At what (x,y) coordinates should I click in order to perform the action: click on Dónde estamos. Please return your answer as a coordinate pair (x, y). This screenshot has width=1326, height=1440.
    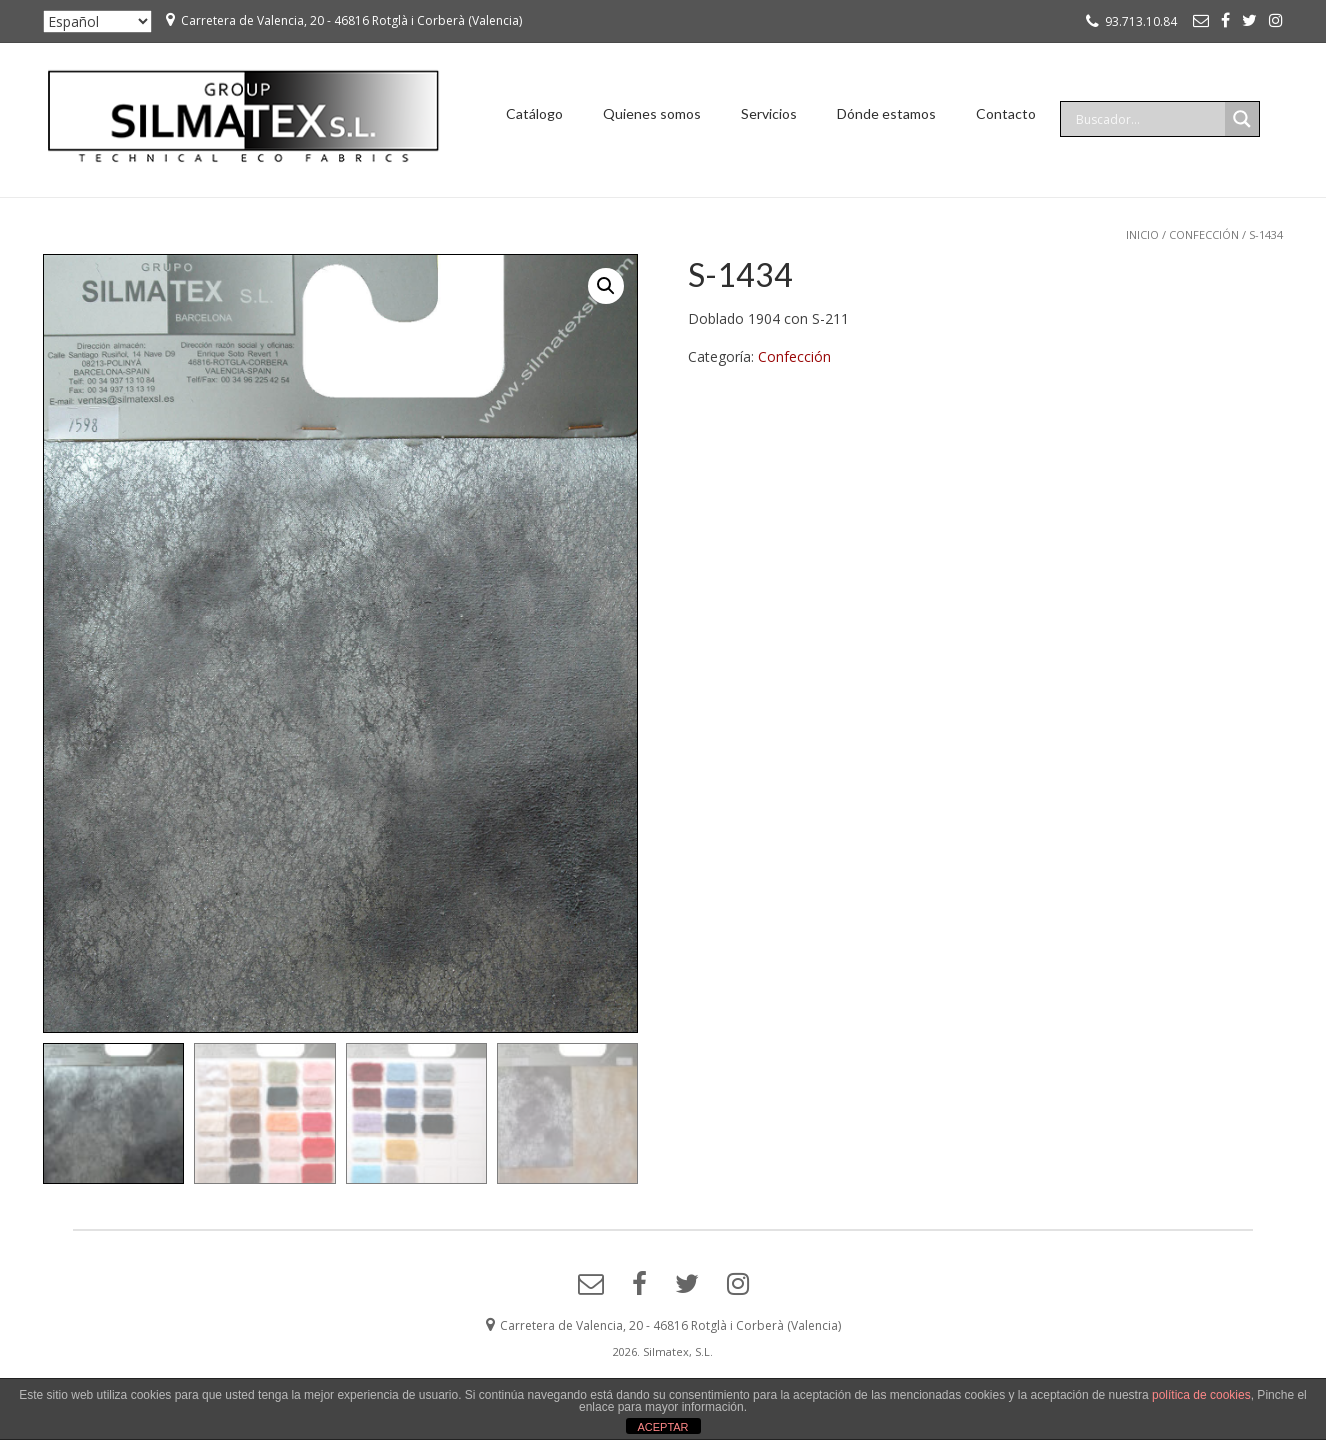
    Looking at the image, I should click on (886, 113).